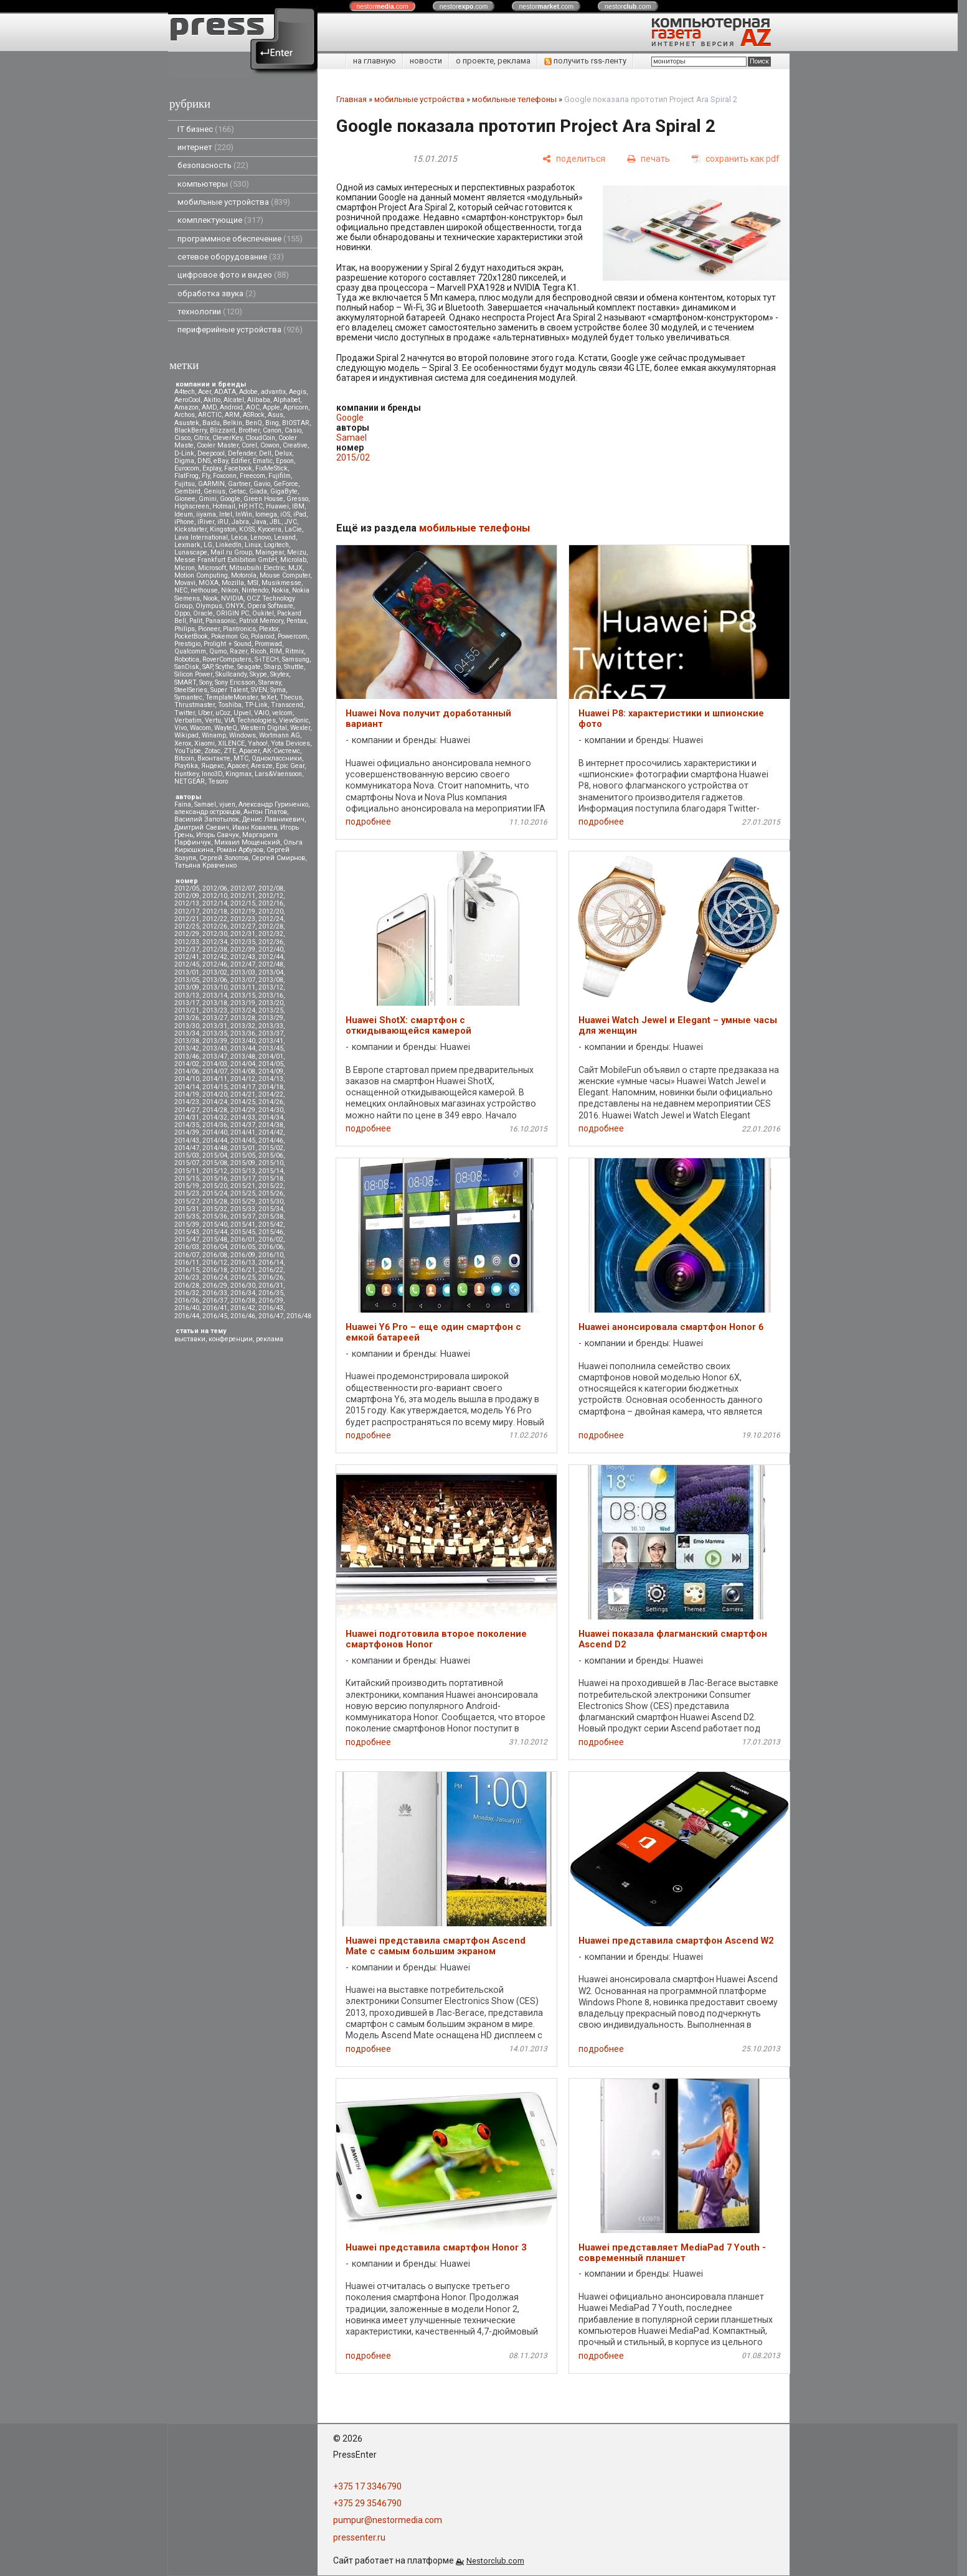 This screenshot has width=967, height=2576. What do you see at coordinates (271, 468) in the screenshot?
I see `FixMeStick` at bounding box center [271, 468].